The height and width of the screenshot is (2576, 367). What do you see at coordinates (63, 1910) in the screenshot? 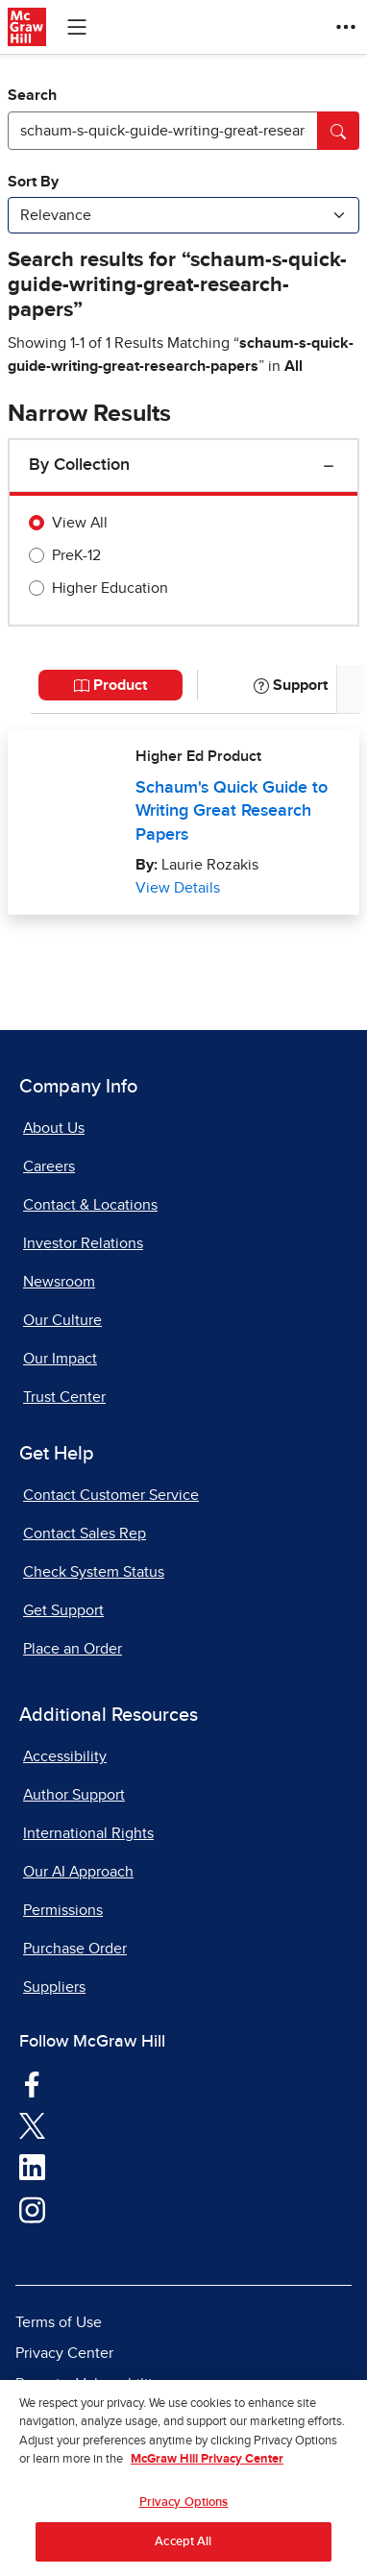
I see `Permissions` at bounding box center [63, 1910].